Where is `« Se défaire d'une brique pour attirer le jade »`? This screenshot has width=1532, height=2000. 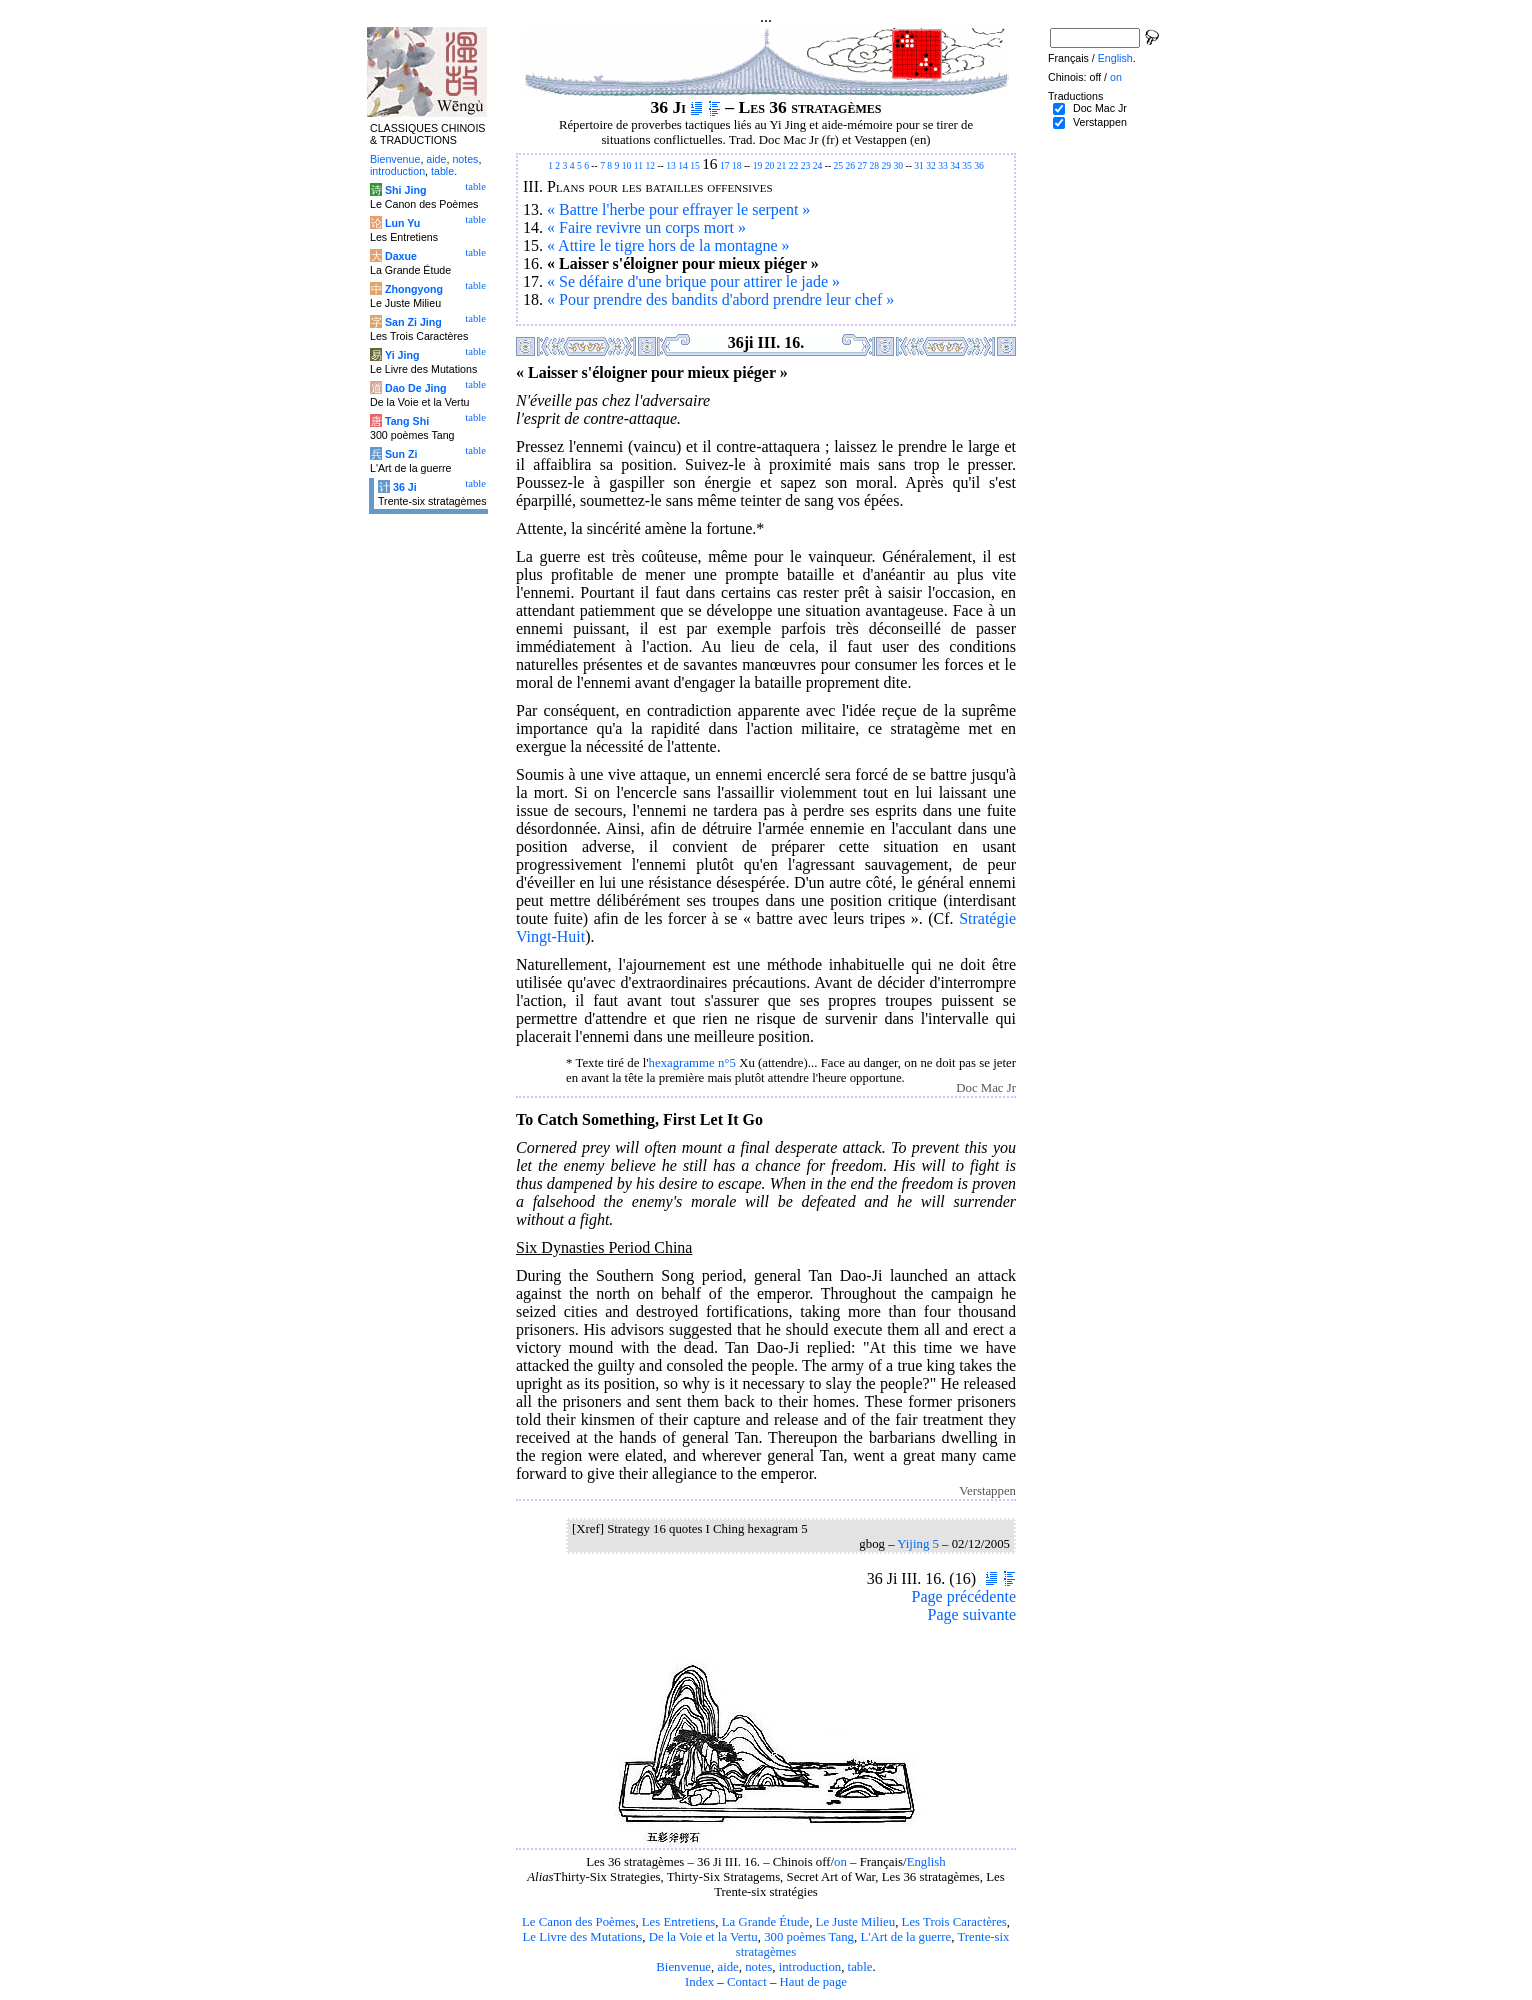 « Se défaire d'une brique pour attirer le jade » is located at coordinates (693, 281).